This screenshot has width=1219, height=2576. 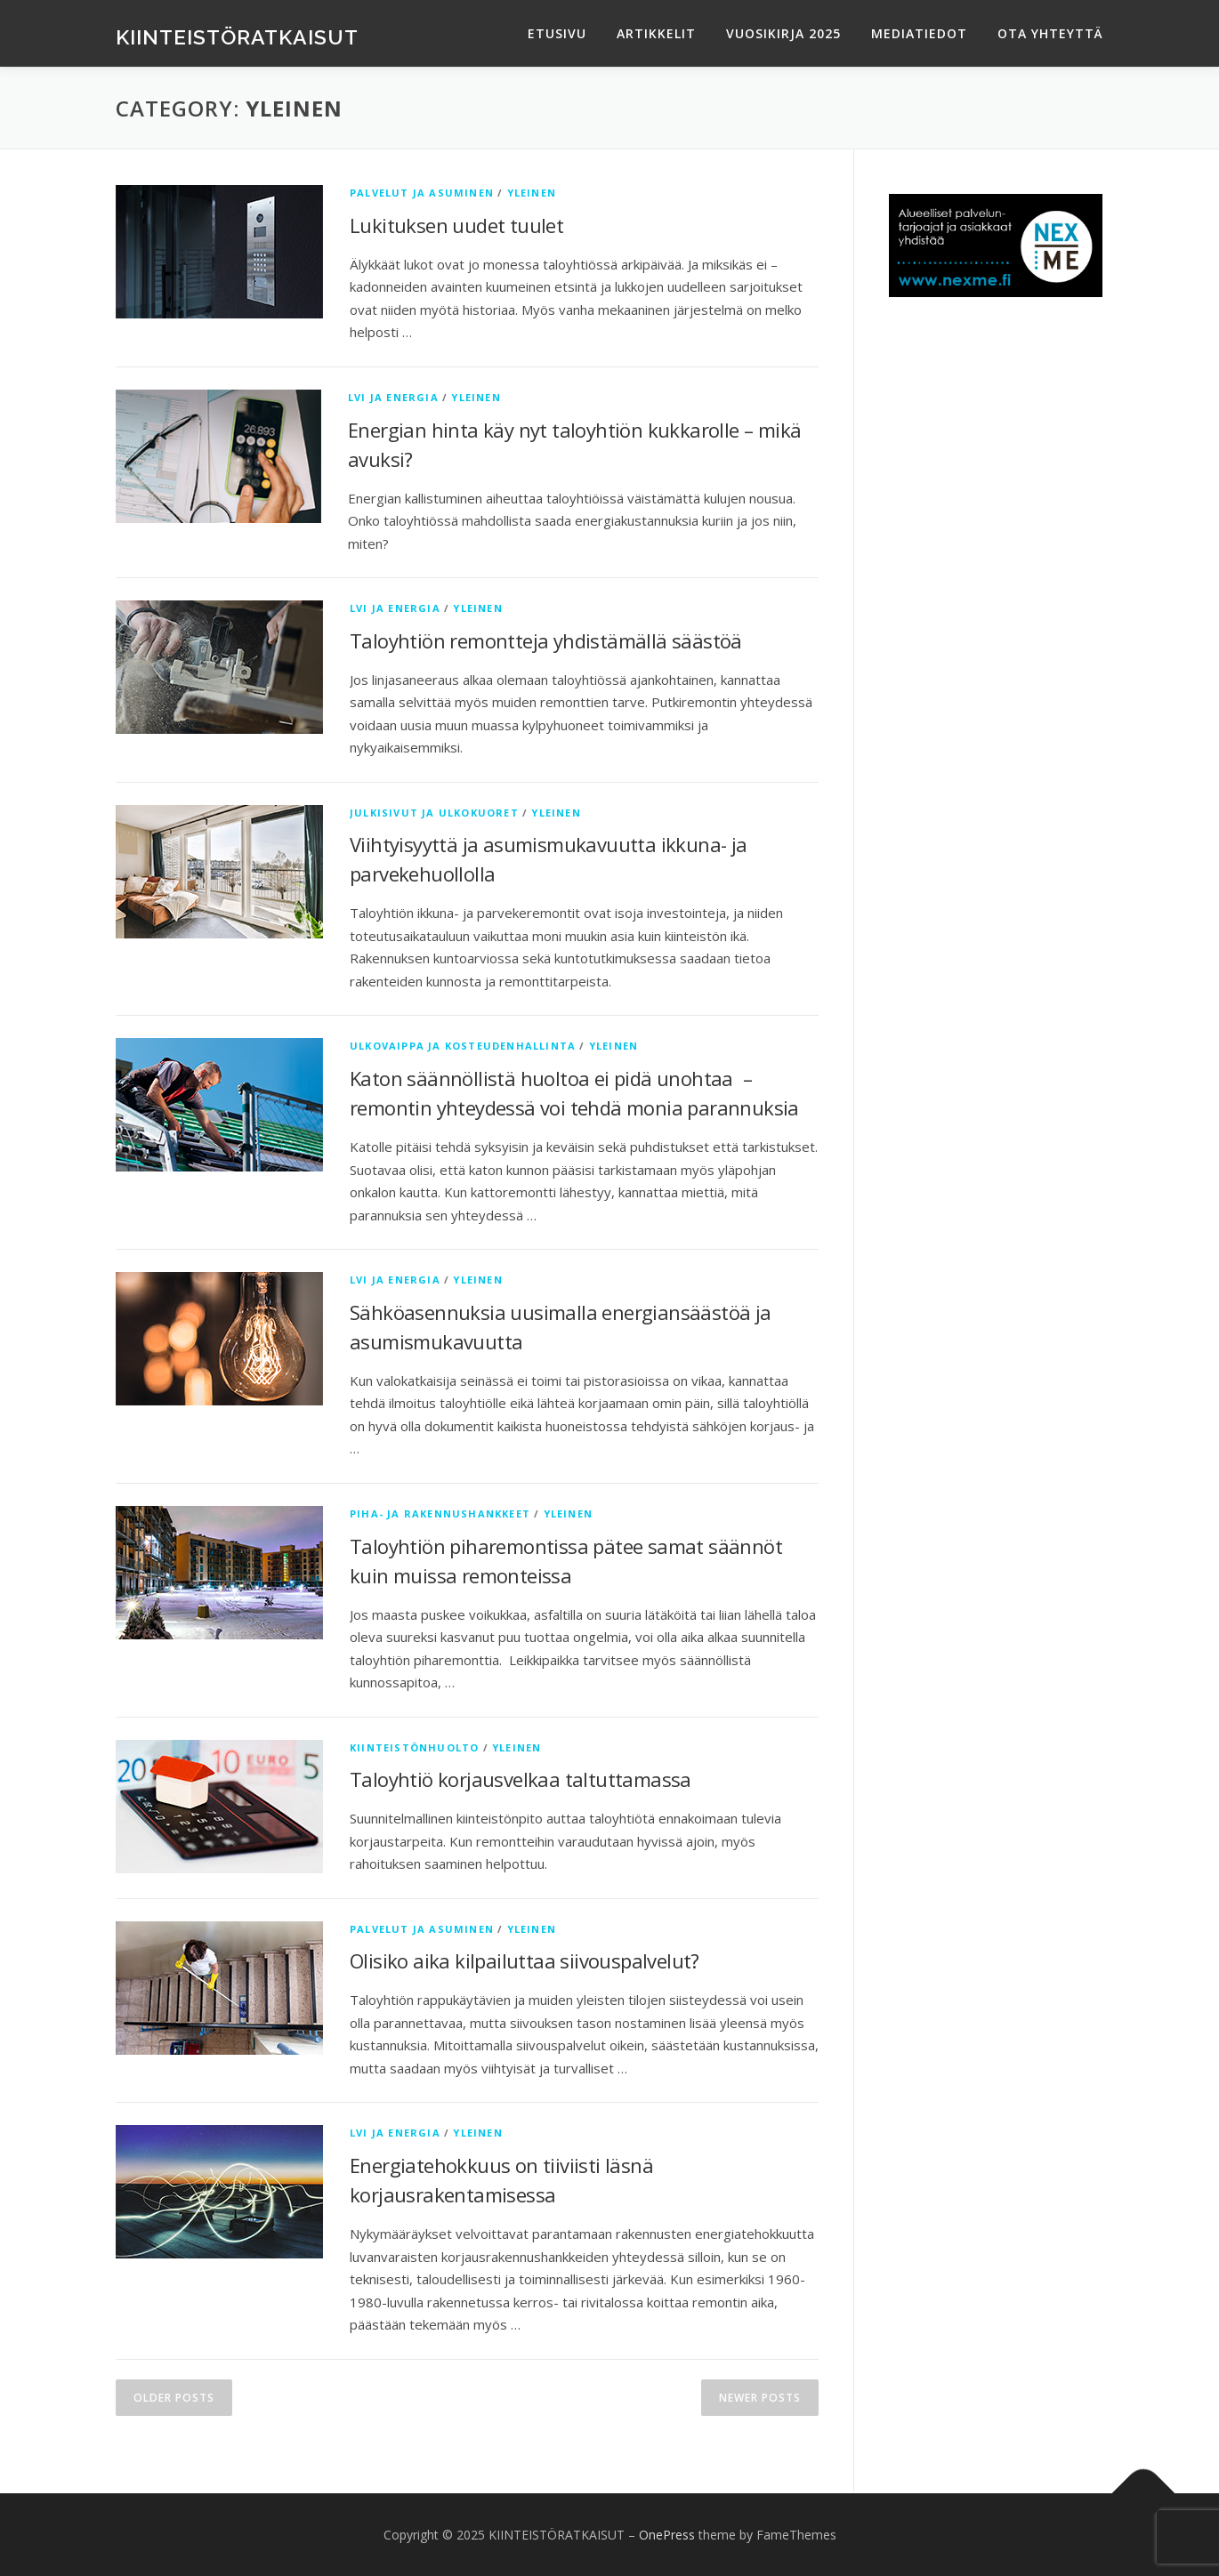 What do you see at coordinates (783, 33) in the screenshot?
I see `VUOSIKIRJA 2025` at bounding box center [783, 33].